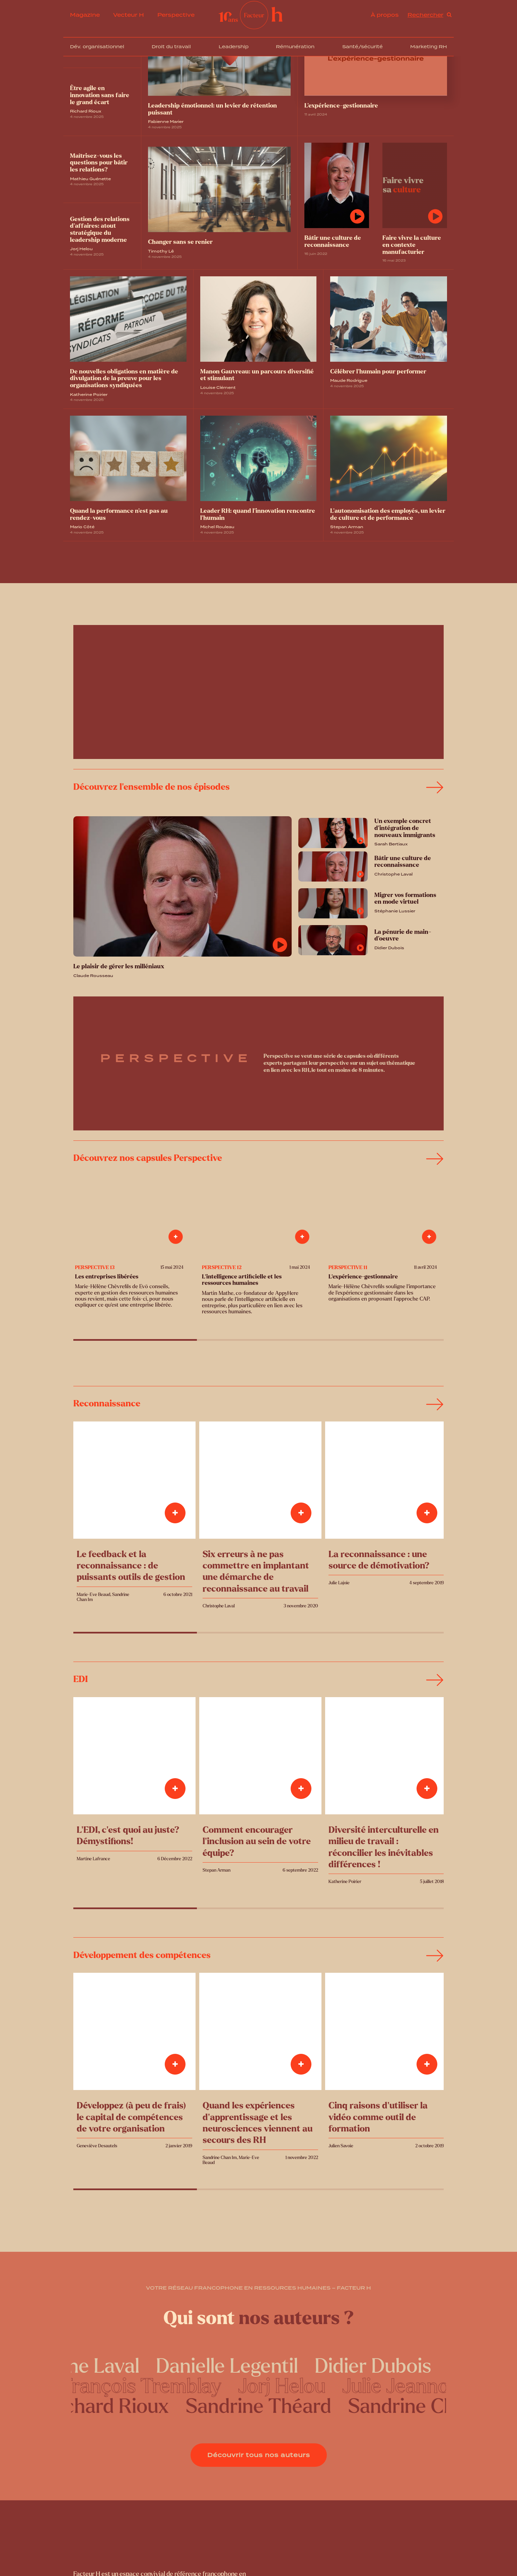 The image size is (517, 2576). I want to click on Marketing RH, so click(428, 47).